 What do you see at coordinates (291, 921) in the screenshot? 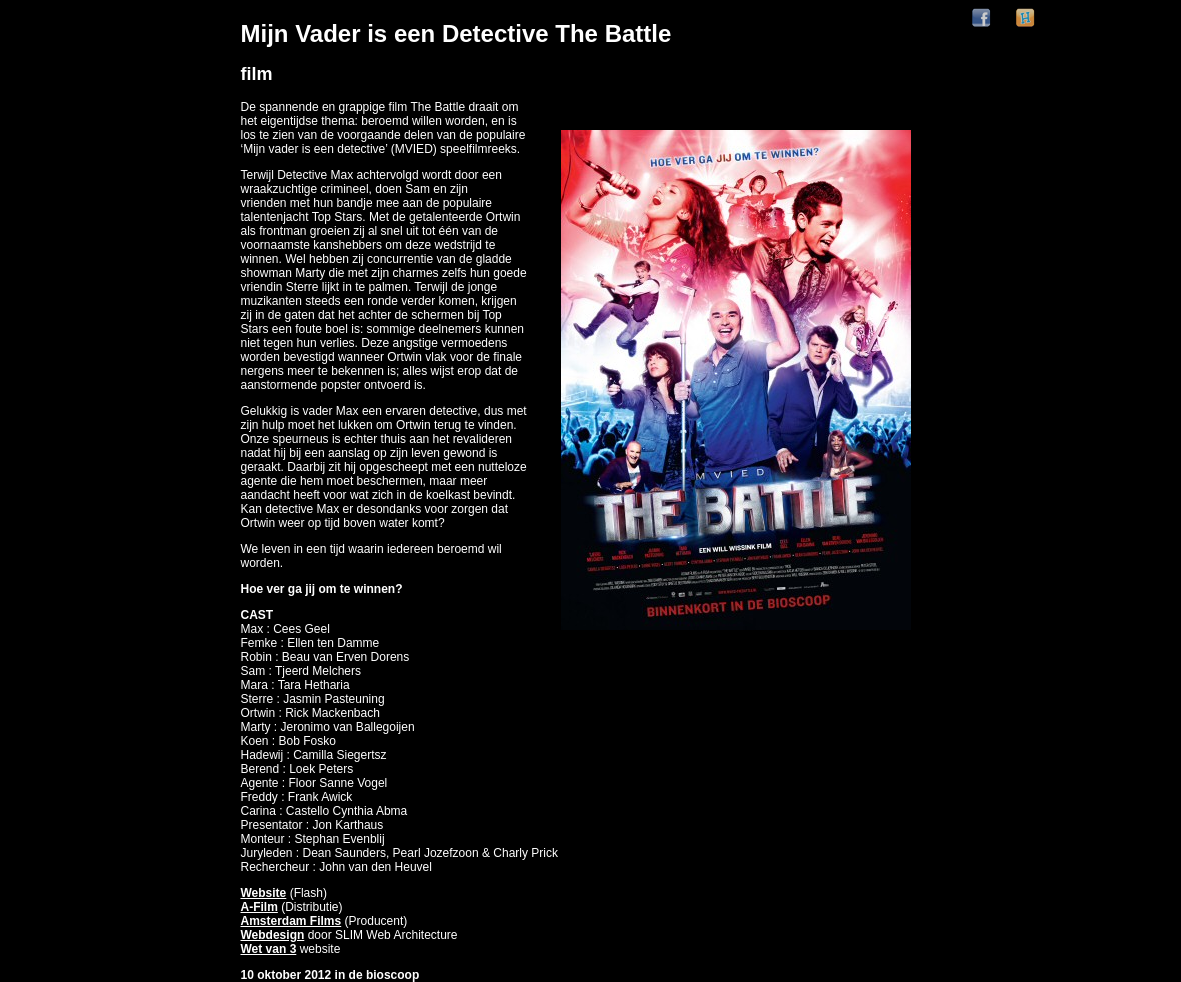
I see `Amsterdam Films` at bounding box center [291, 921].